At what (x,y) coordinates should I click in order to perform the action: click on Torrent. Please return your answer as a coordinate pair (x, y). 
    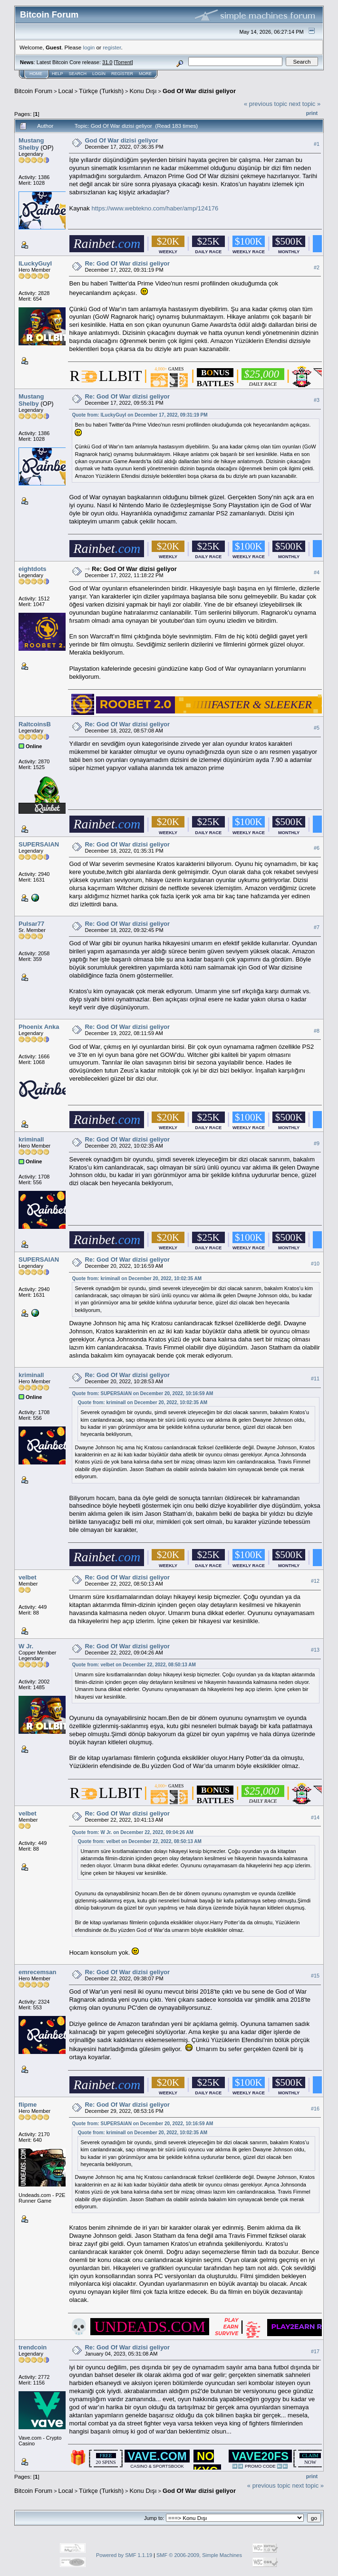
    Looking at the image, I should click on (124, 62).